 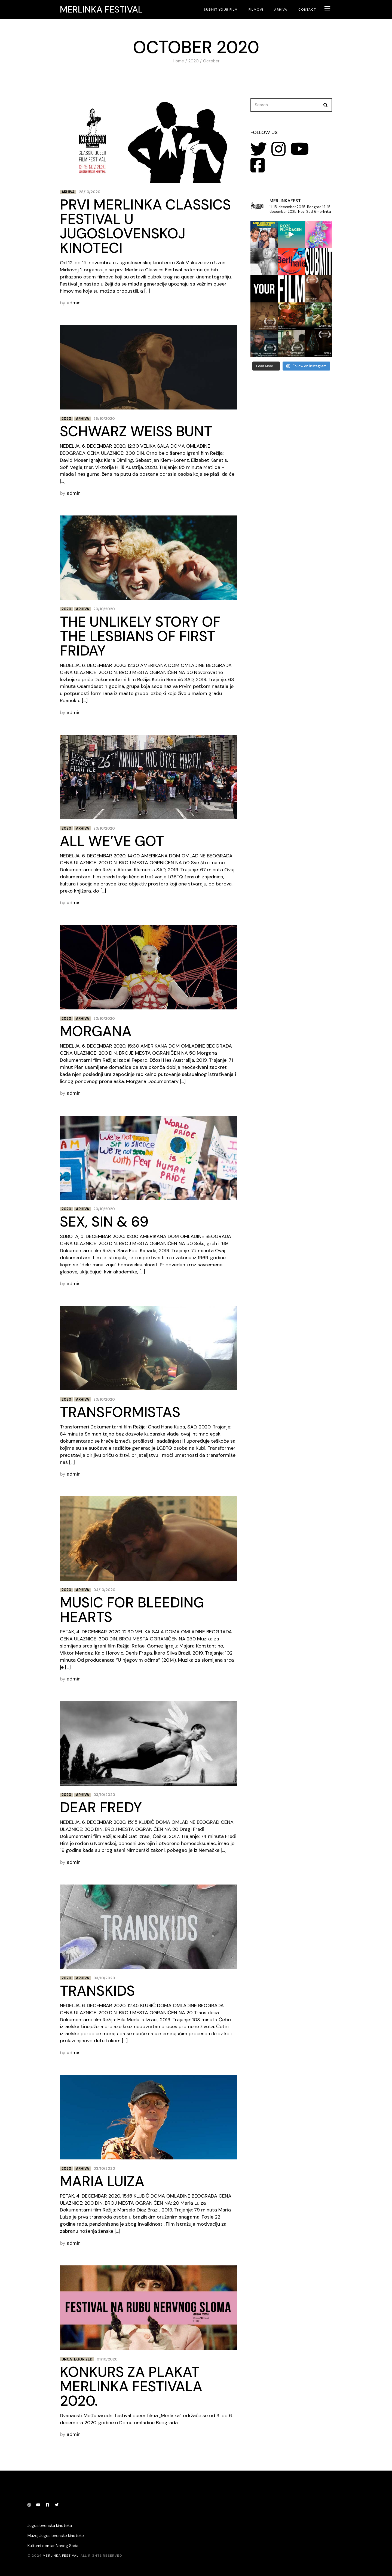 I want to click on 20/10/2020, so click(x=104, y=609).